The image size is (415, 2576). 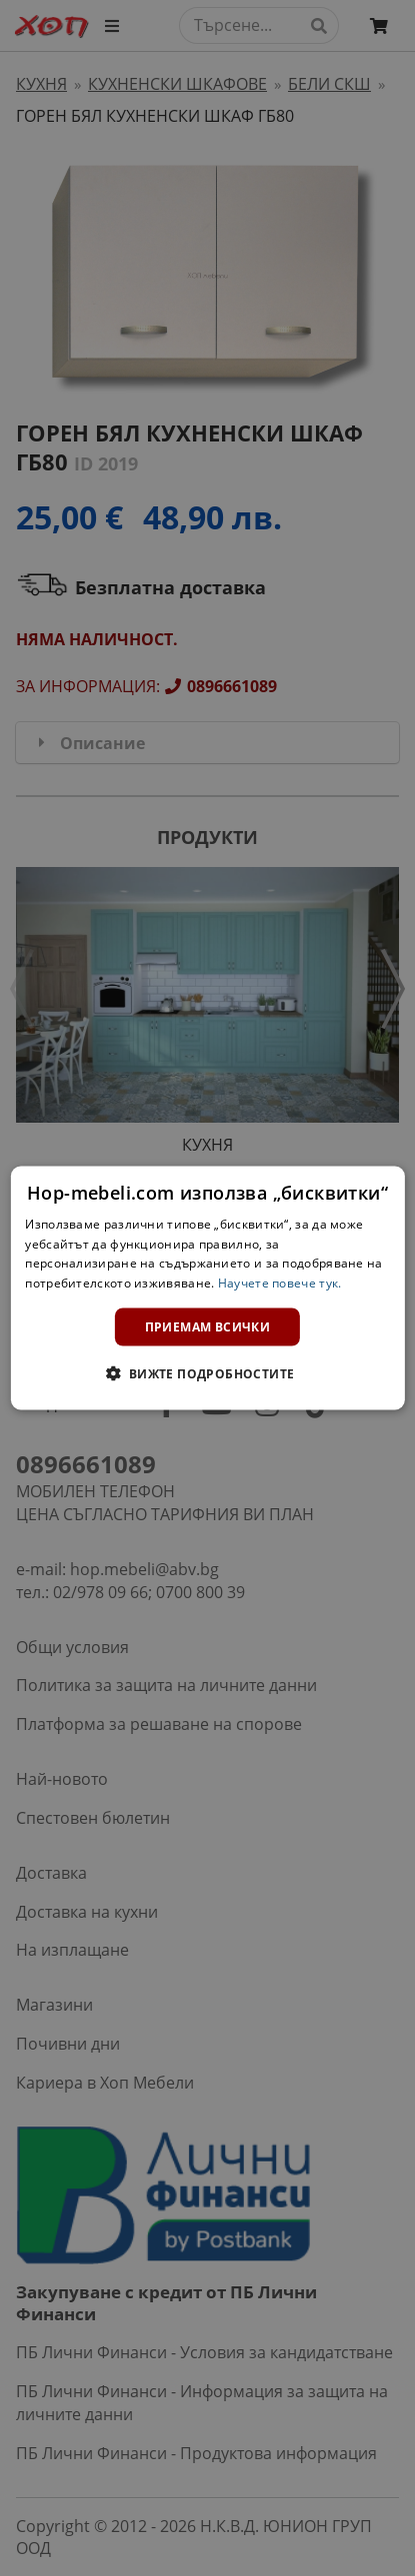 What do you see at coordinates (280, 1283) in the screenshot?
I see `Научете повече тук. [Научете повече тук., opens a new window]` at bounding box center [280, 1283].